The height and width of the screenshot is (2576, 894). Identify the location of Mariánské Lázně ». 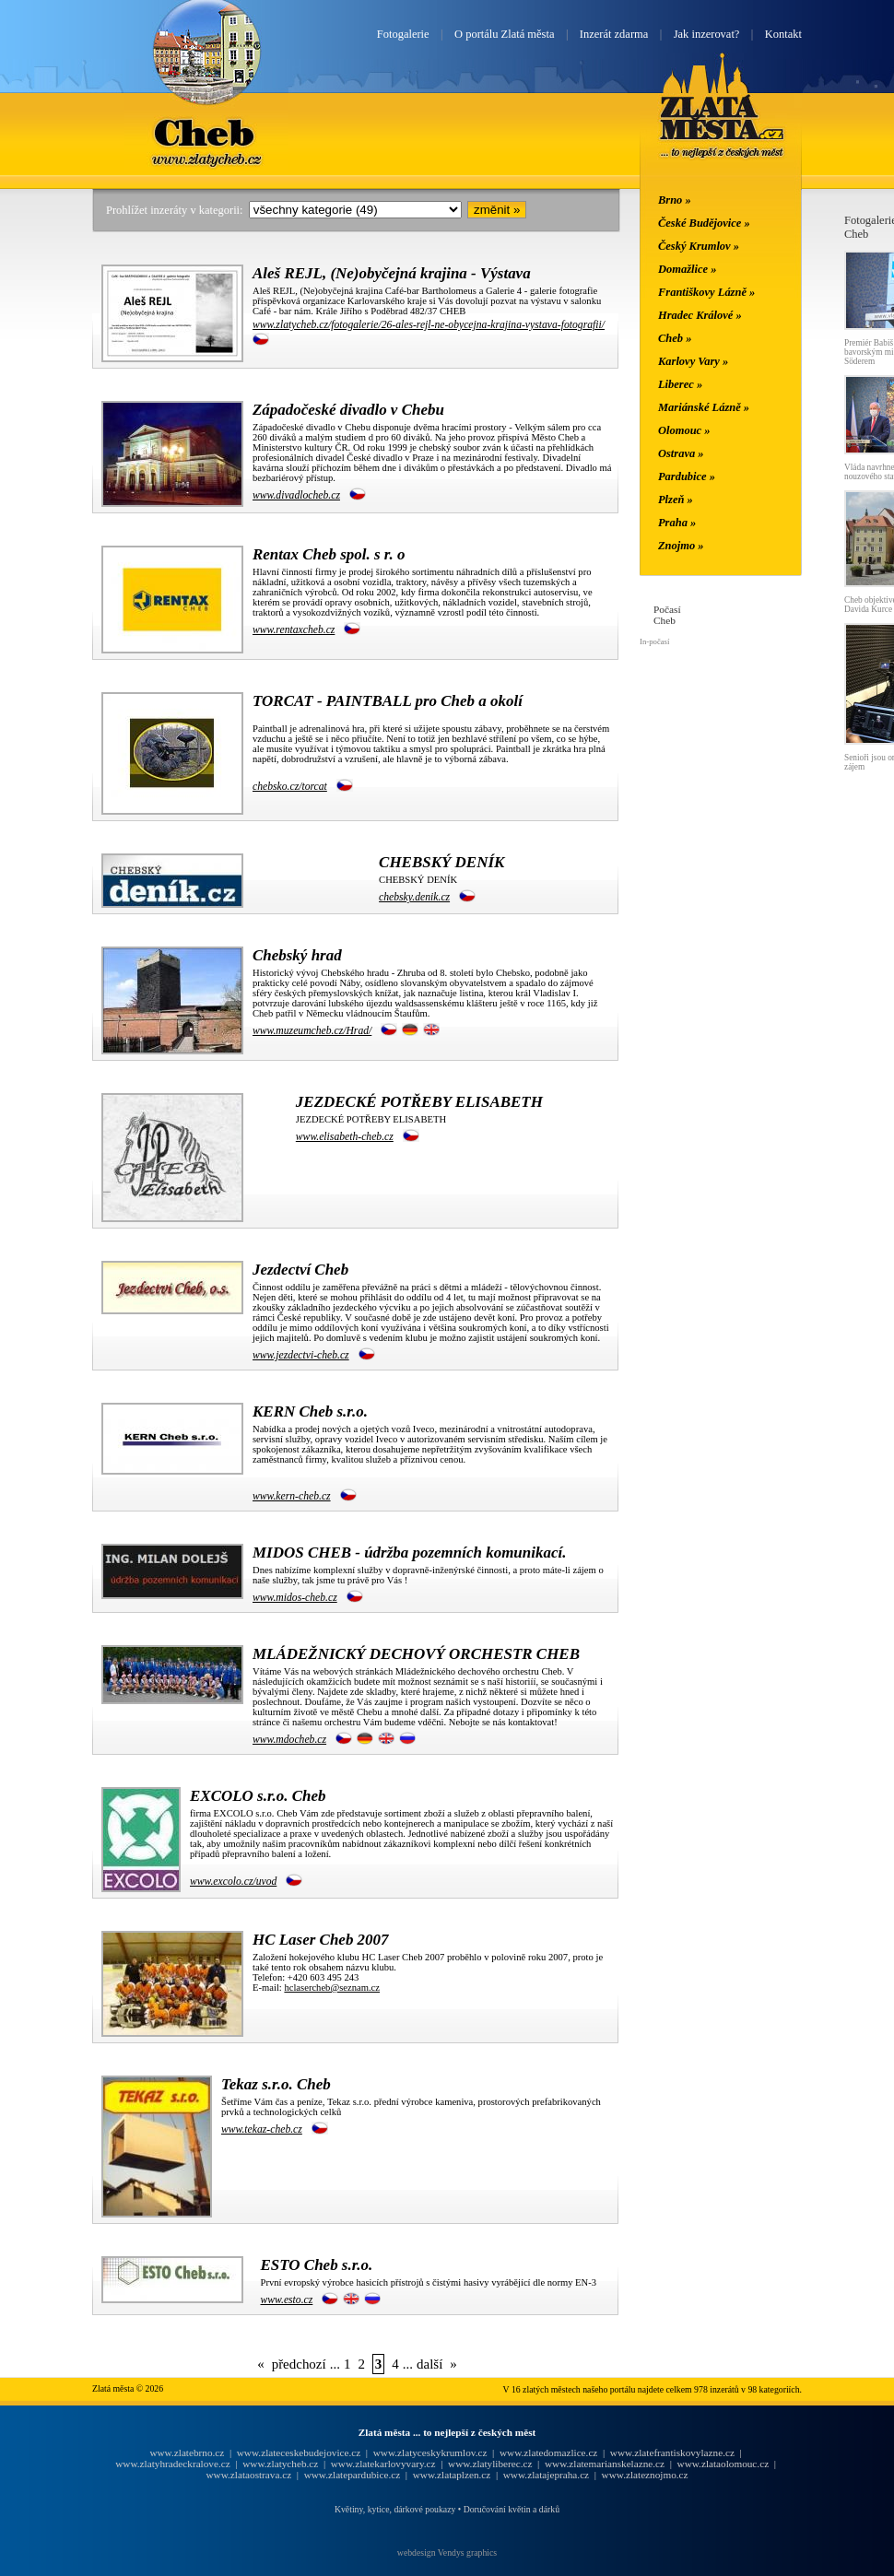
(703, 407).